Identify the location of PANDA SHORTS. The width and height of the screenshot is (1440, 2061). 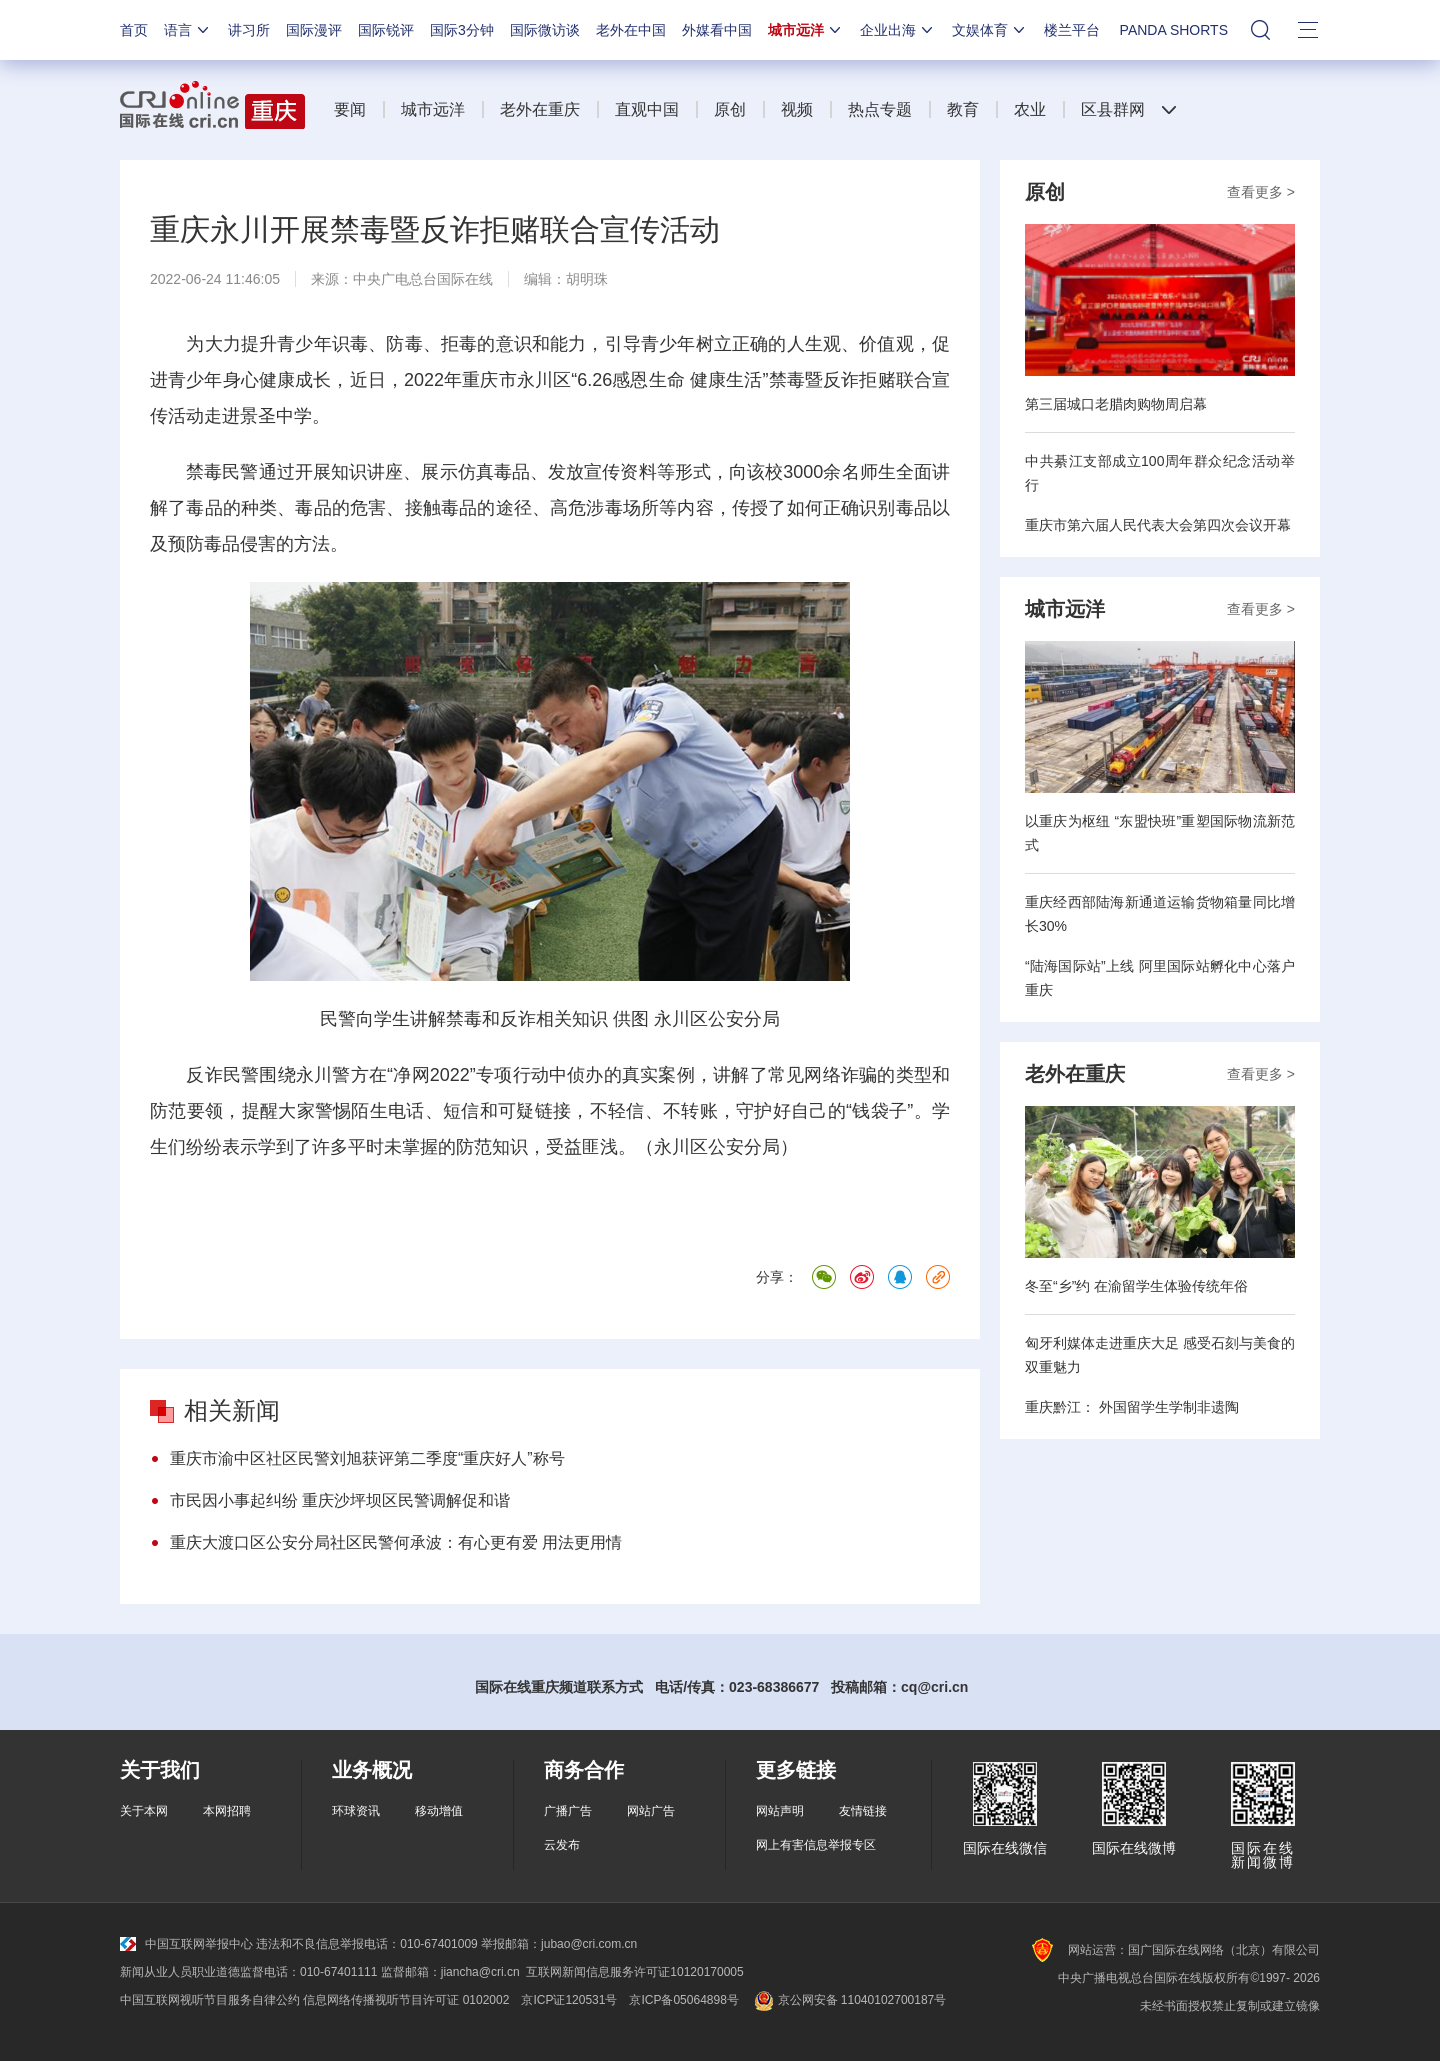
(1174, 30).